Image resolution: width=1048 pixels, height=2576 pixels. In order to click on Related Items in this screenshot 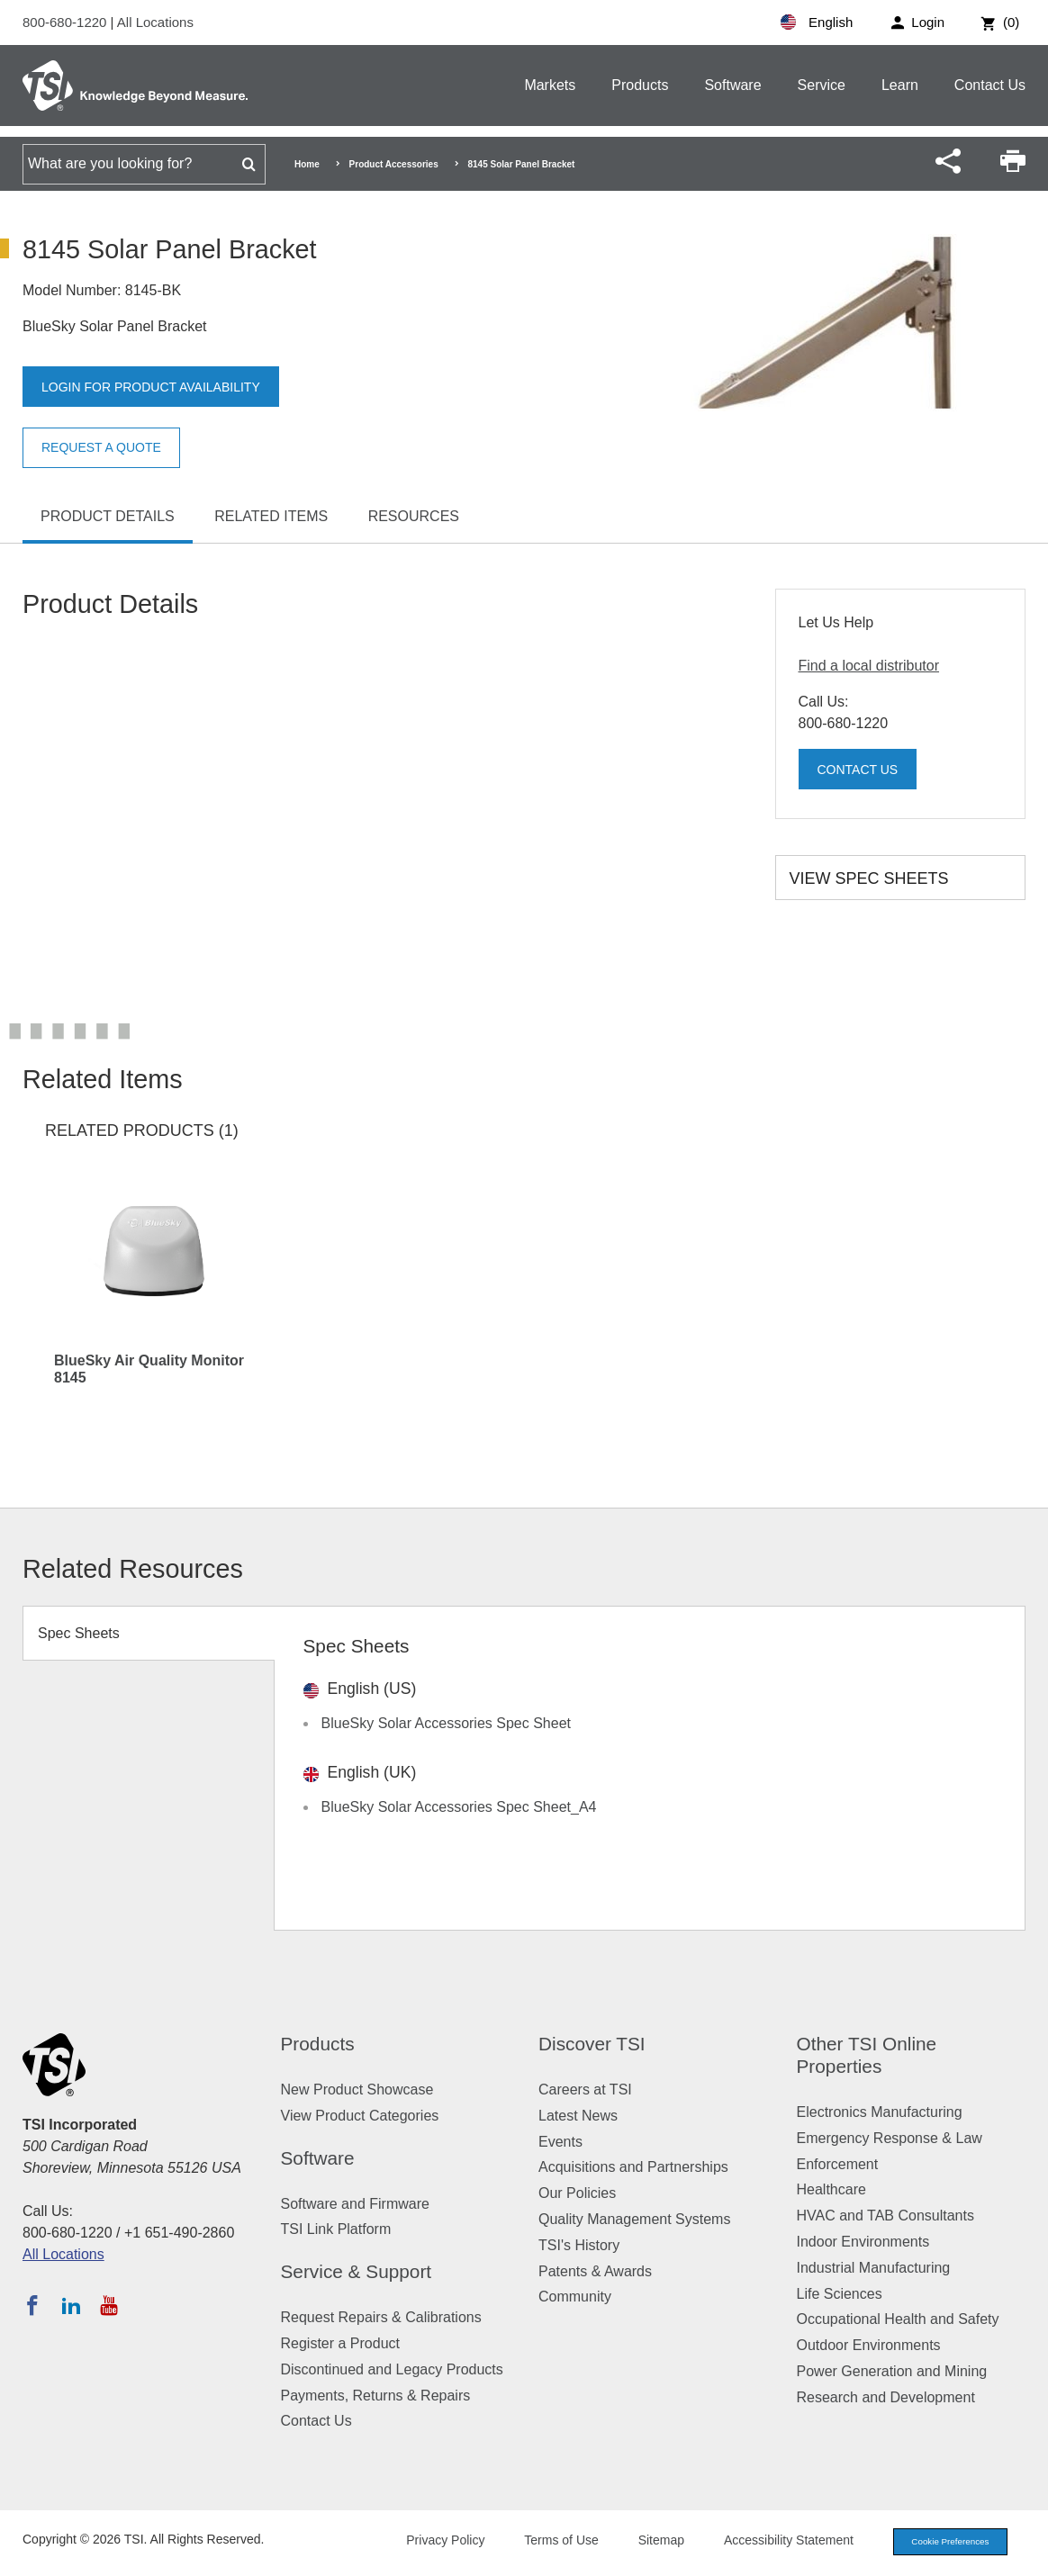, I will do `click(271, 516)`.